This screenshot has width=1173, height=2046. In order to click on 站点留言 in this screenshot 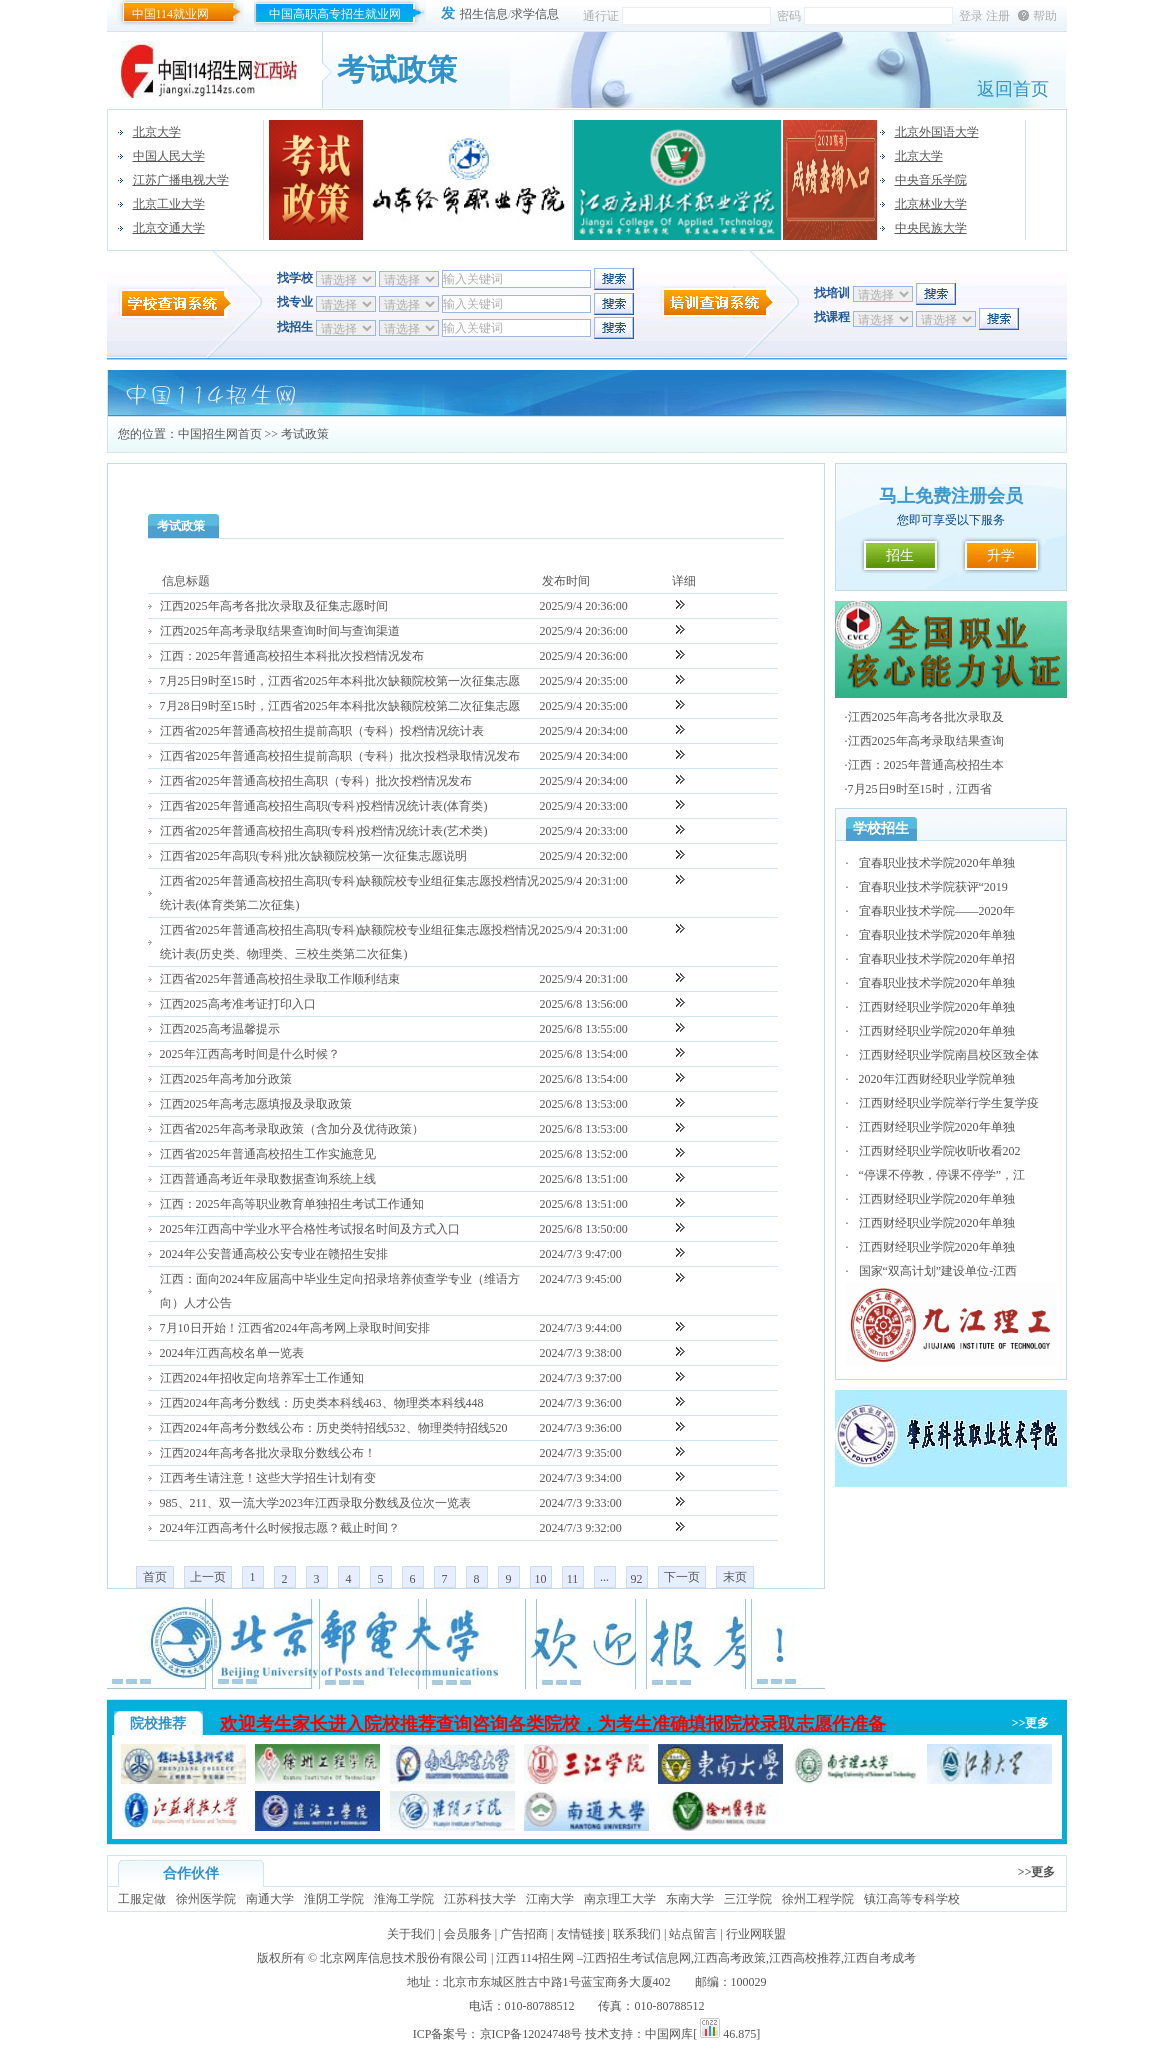, I will do `click(693, 1934)`.